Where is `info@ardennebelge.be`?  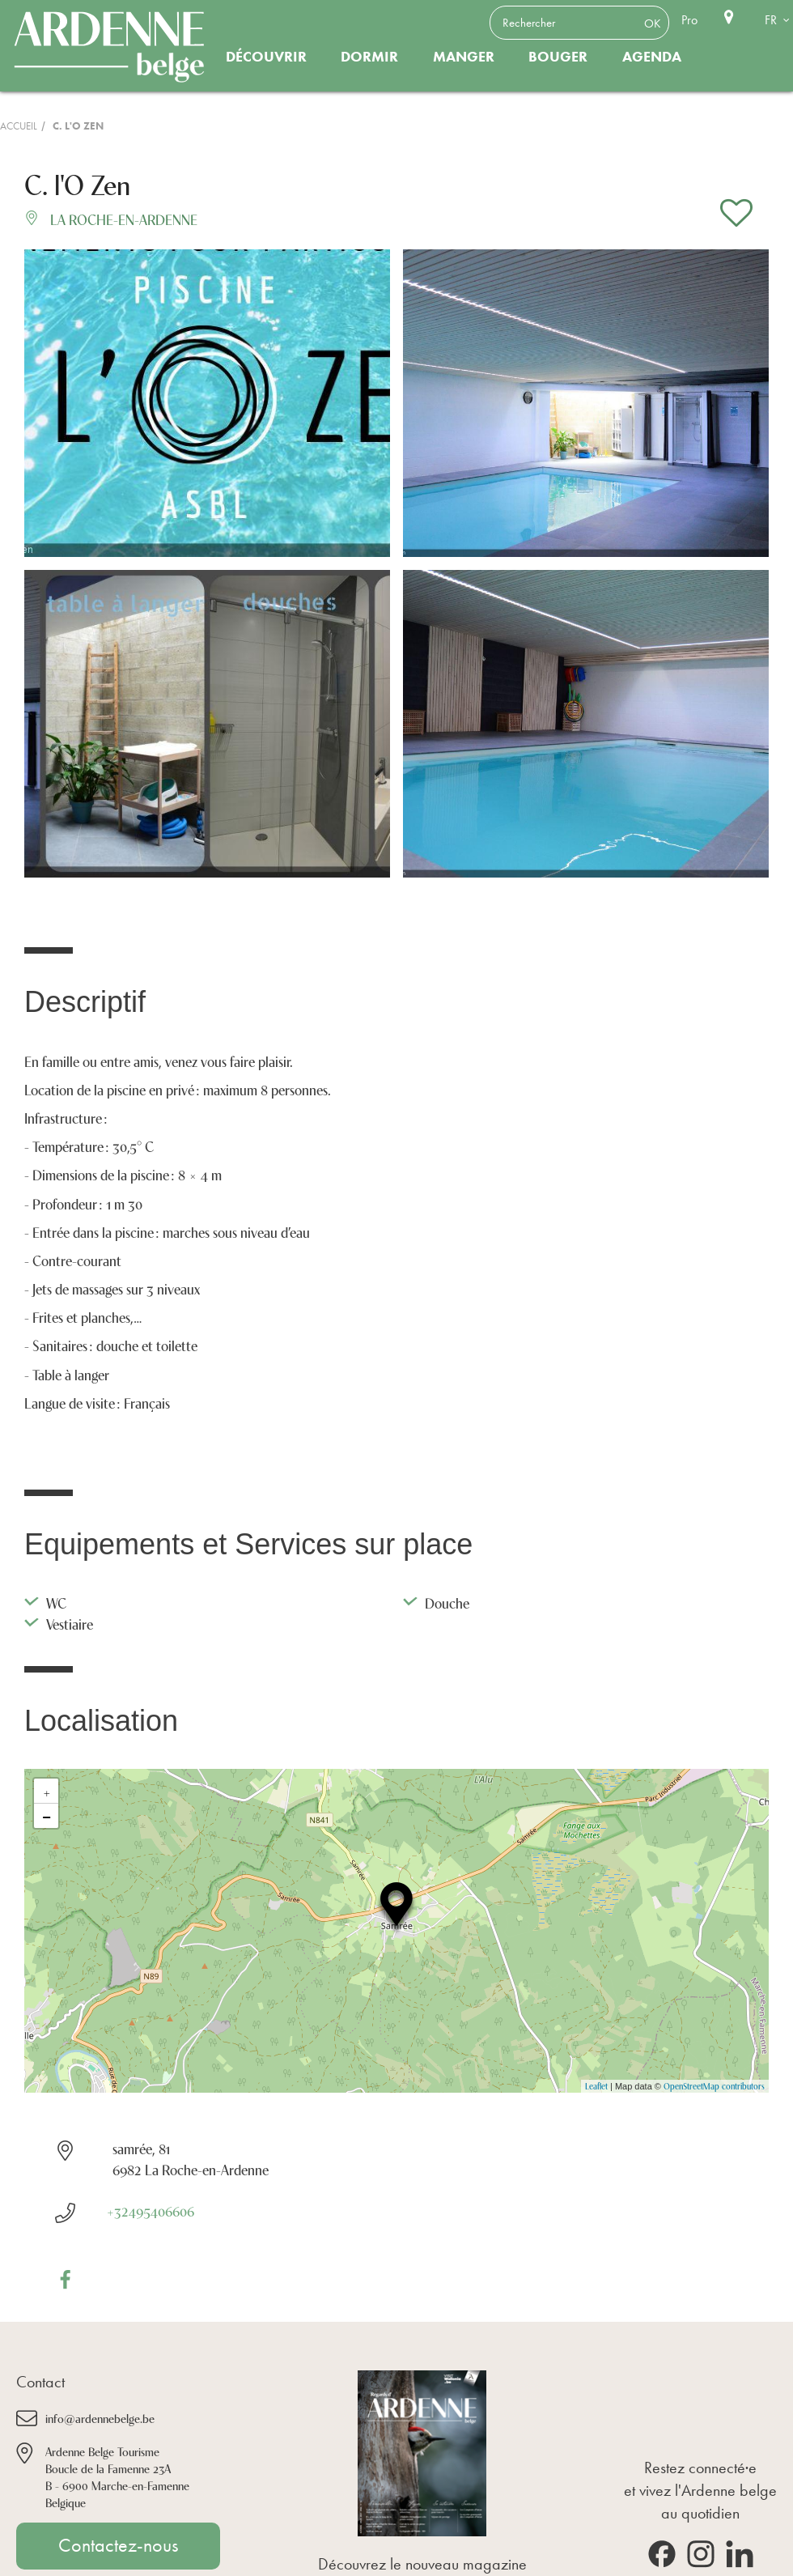 info@ardennebelge.be is located at coordinates (100, 2417).